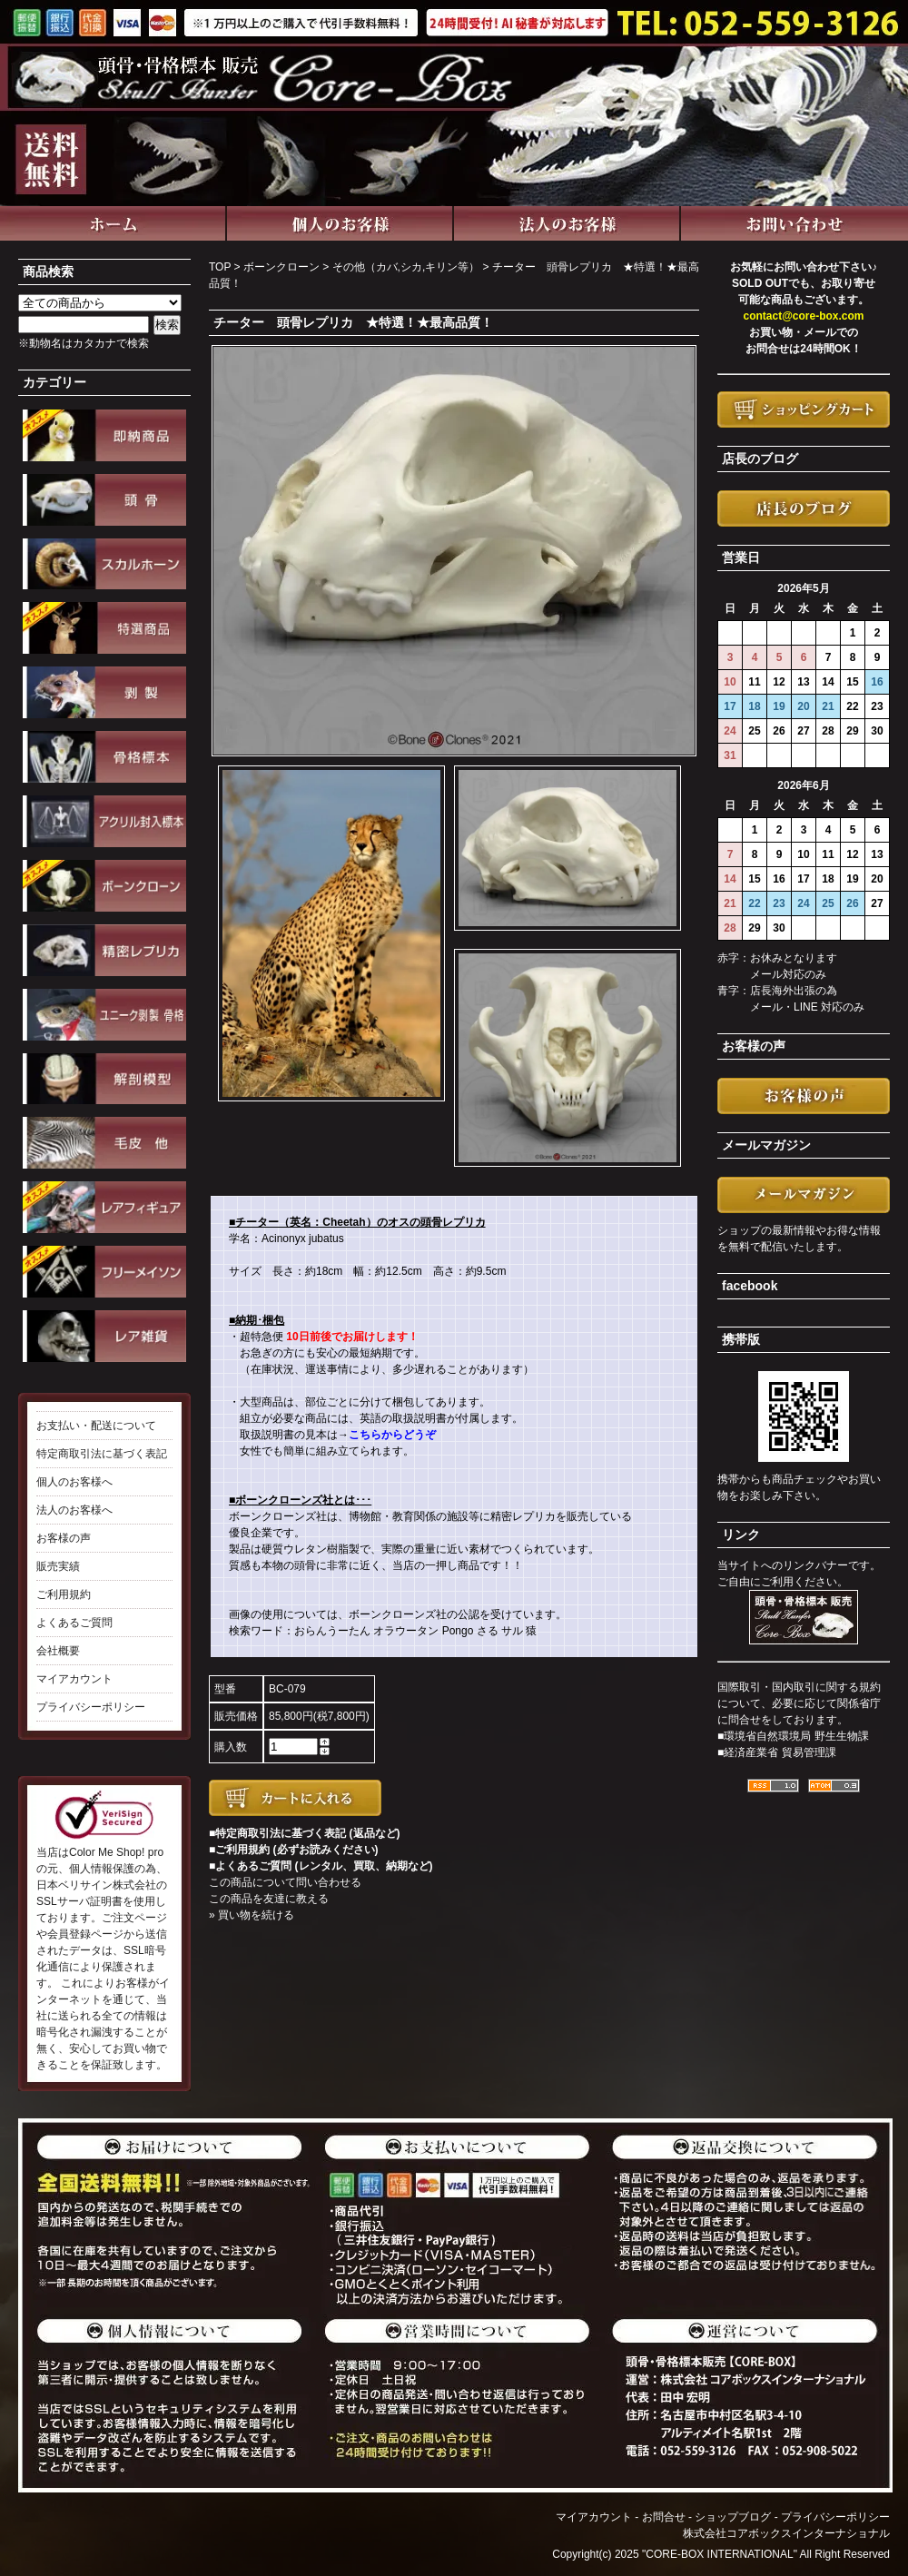 Image resolution: width=908 pixels, height=2576 pixels. Describe the element at coordinates (269, 1898) in the screenshot. I see `この商品を友達に教える` at that location.